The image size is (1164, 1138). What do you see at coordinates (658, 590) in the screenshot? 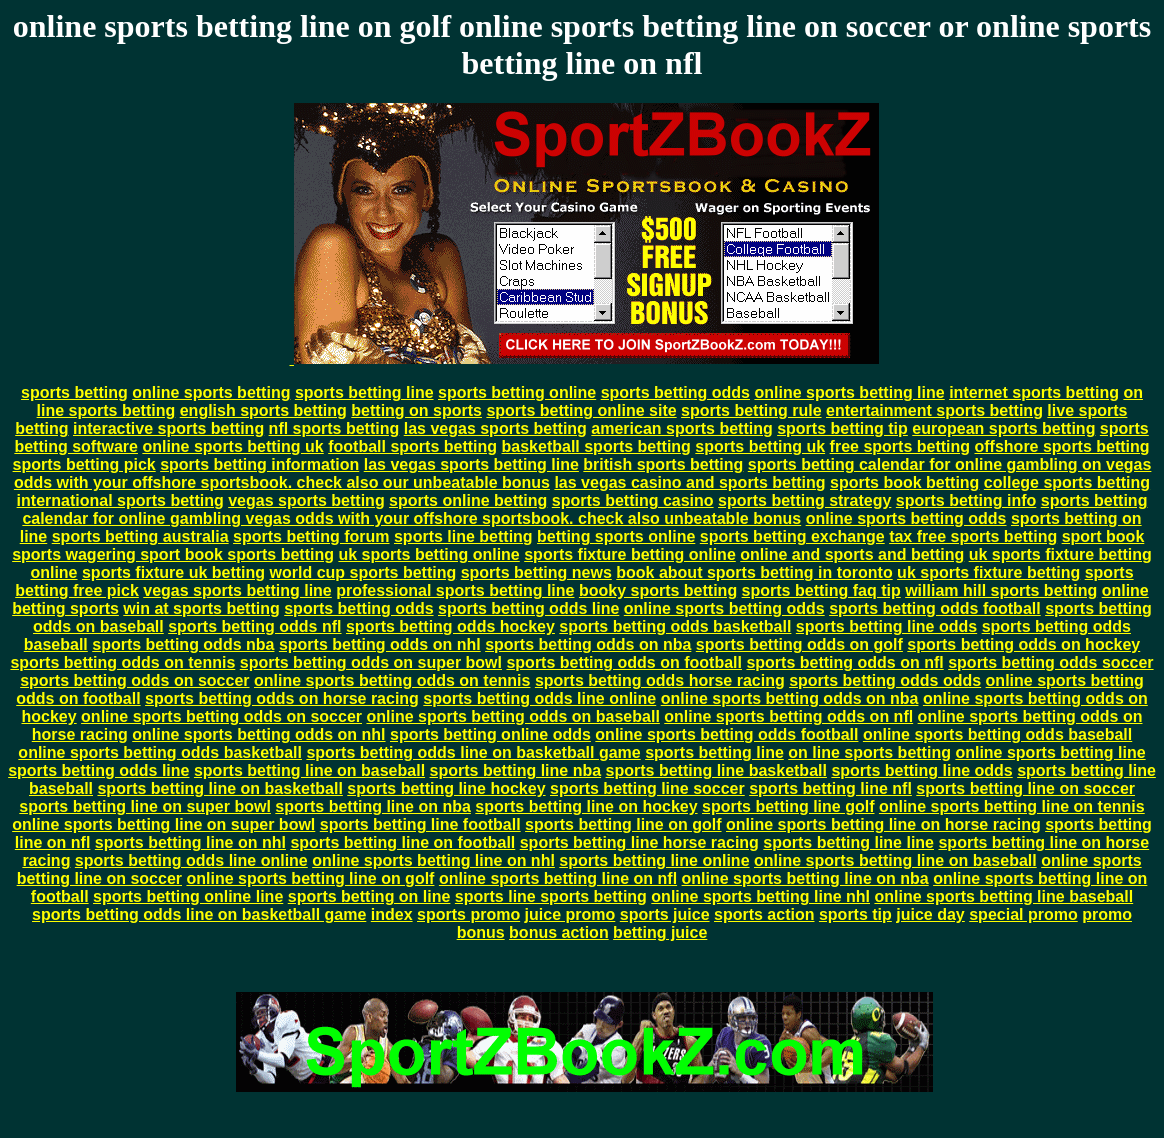
I see `booky sports betting` at bounding box center [658, 590].